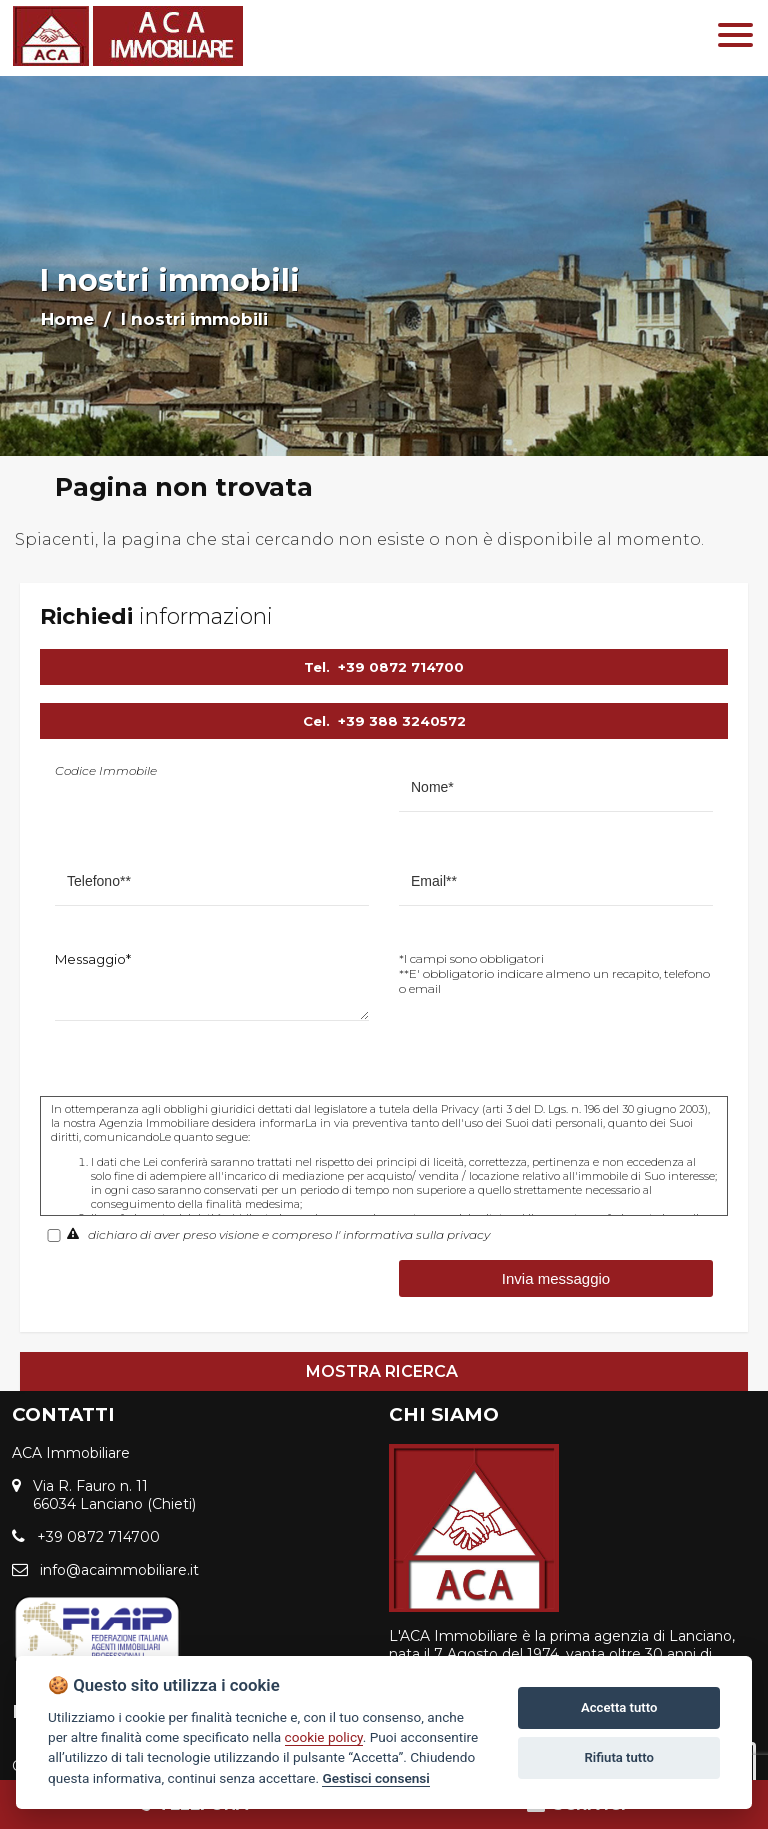  Describe the element at coordinates (93, 959) in the screenshot. I see `Messaggio*` at that location.